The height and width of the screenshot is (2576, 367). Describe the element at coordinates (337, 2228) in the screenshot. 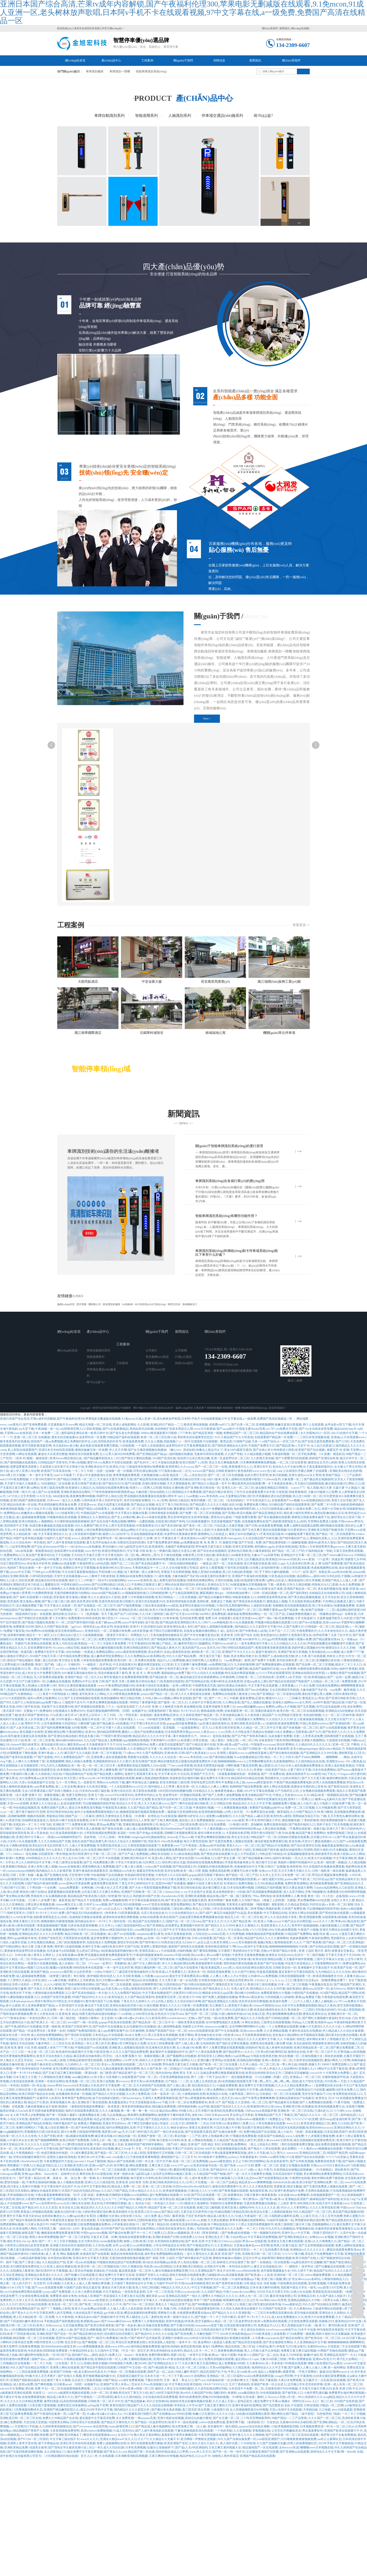

I see `在健身房的老婆被黑鬼缠身怎么办` at that location.